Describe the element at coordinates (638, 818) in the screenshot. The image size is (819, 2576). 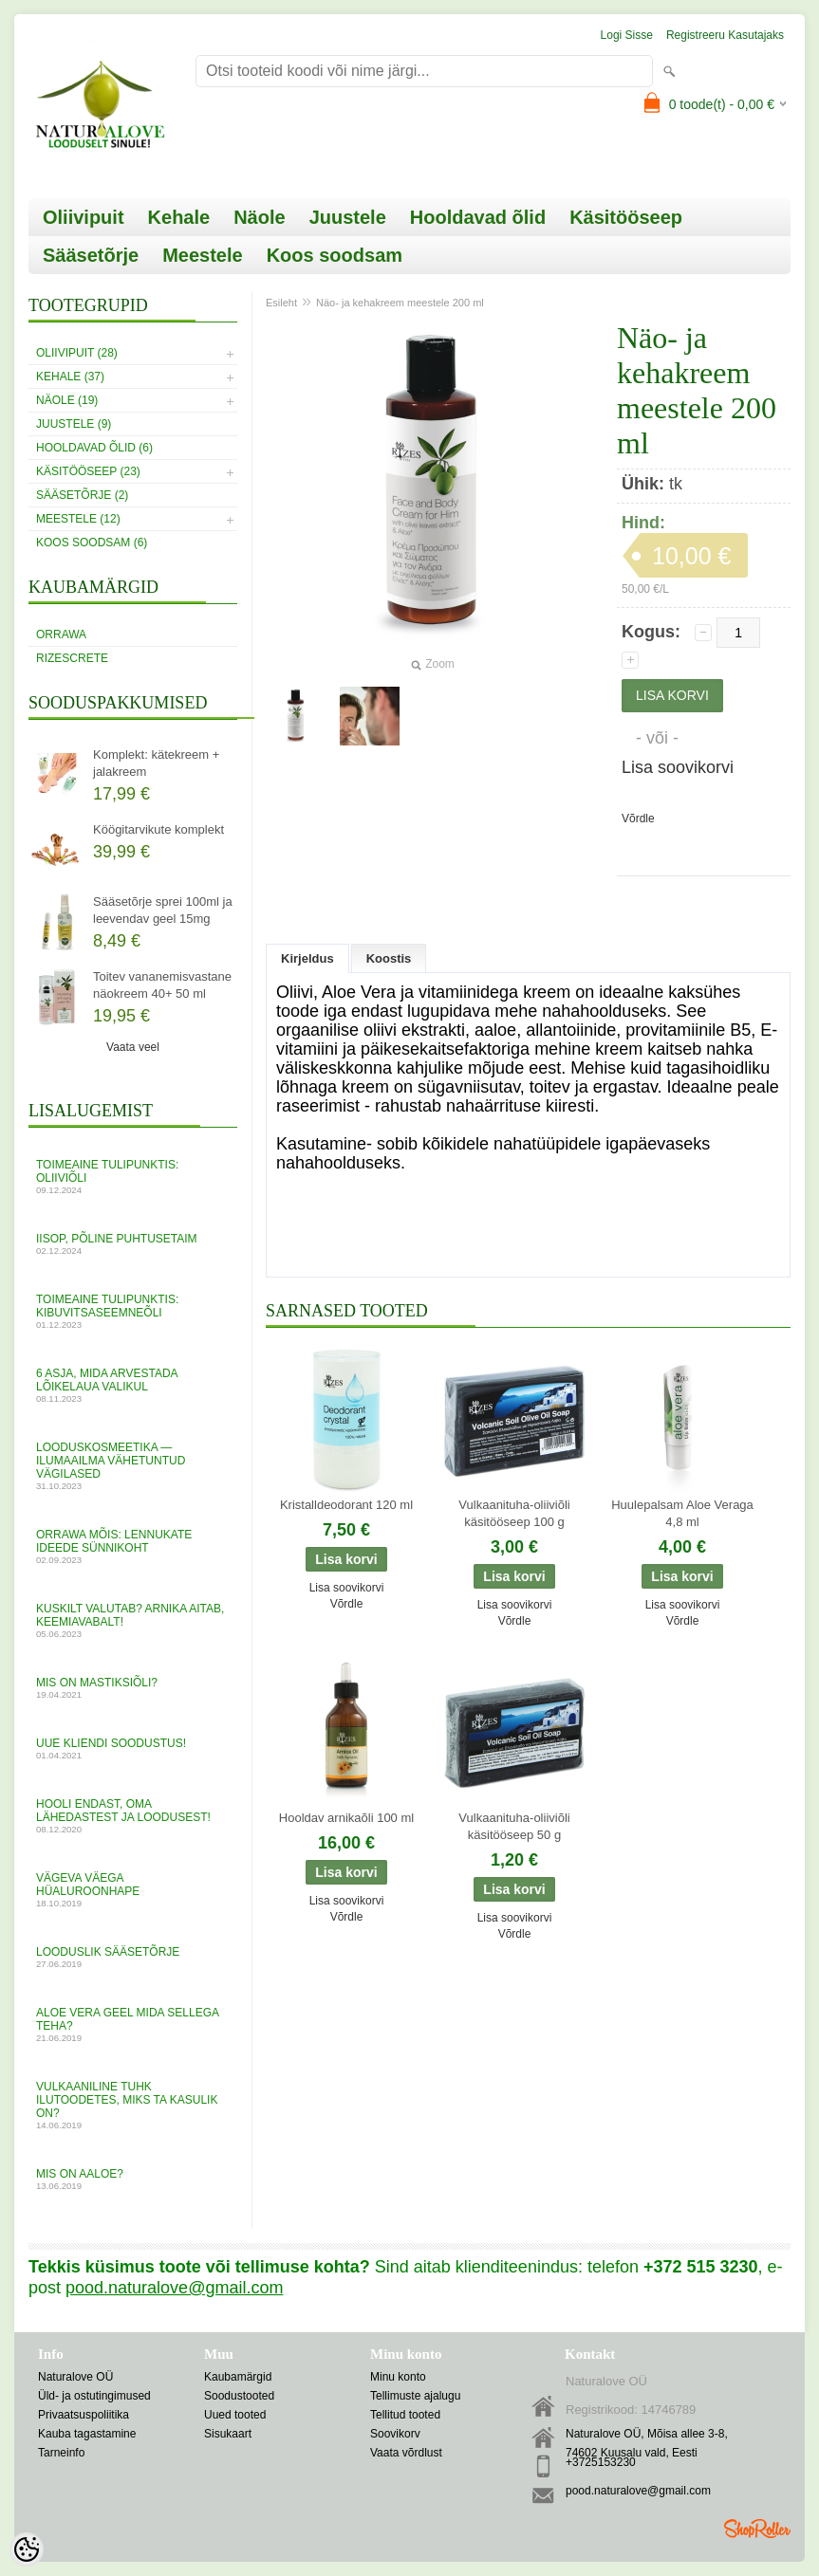
I see `Võrdle` at that location.